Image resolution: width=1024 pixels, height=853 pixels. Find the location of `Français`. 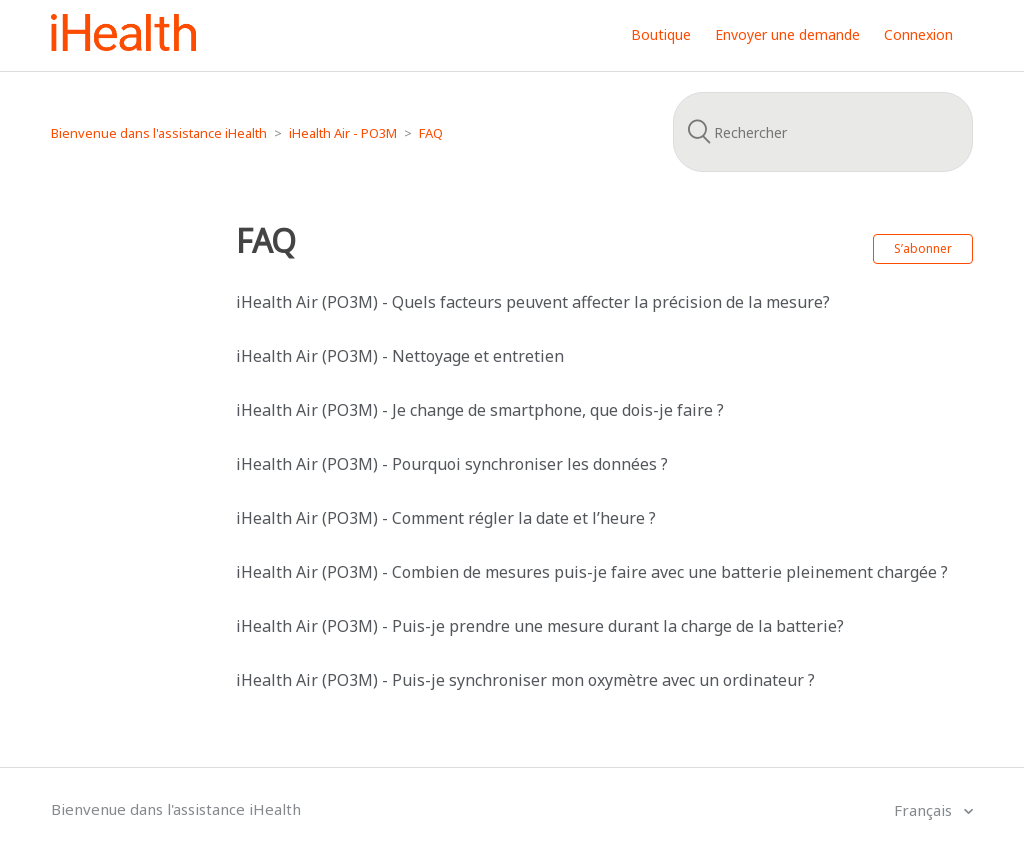

Français is located at coordinates (925, 810).